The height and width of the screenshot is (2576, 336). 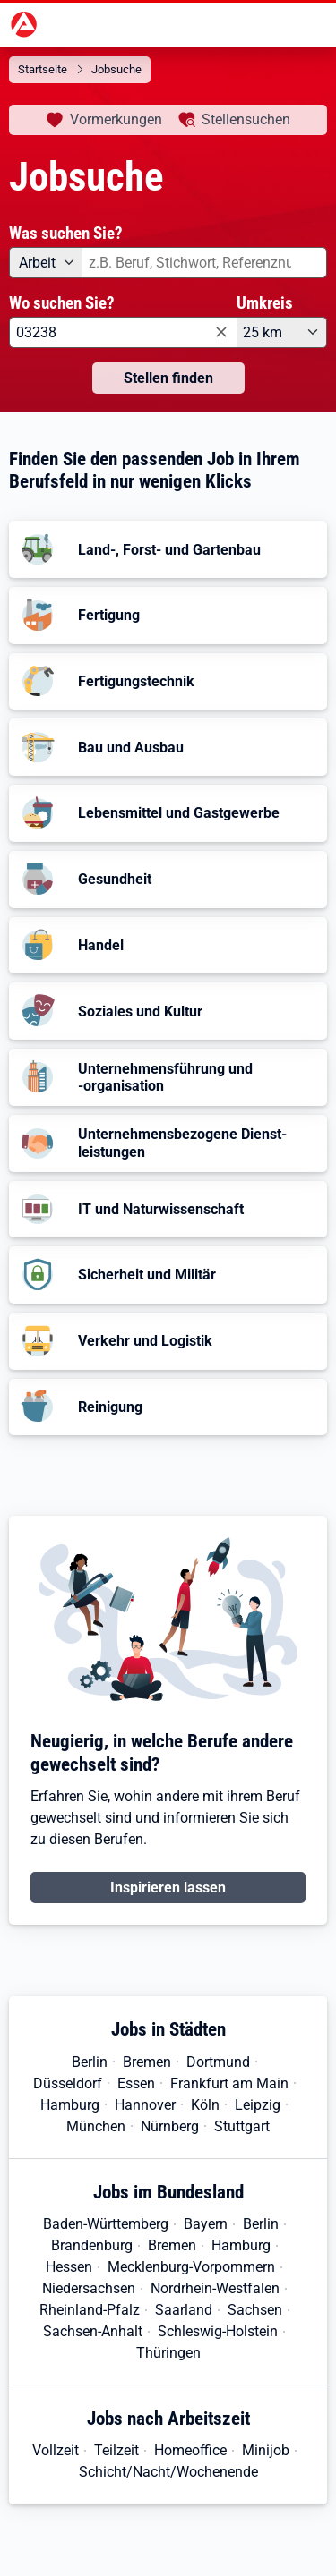 I want to click on Vollzeit, so click(x=55, y=2450).